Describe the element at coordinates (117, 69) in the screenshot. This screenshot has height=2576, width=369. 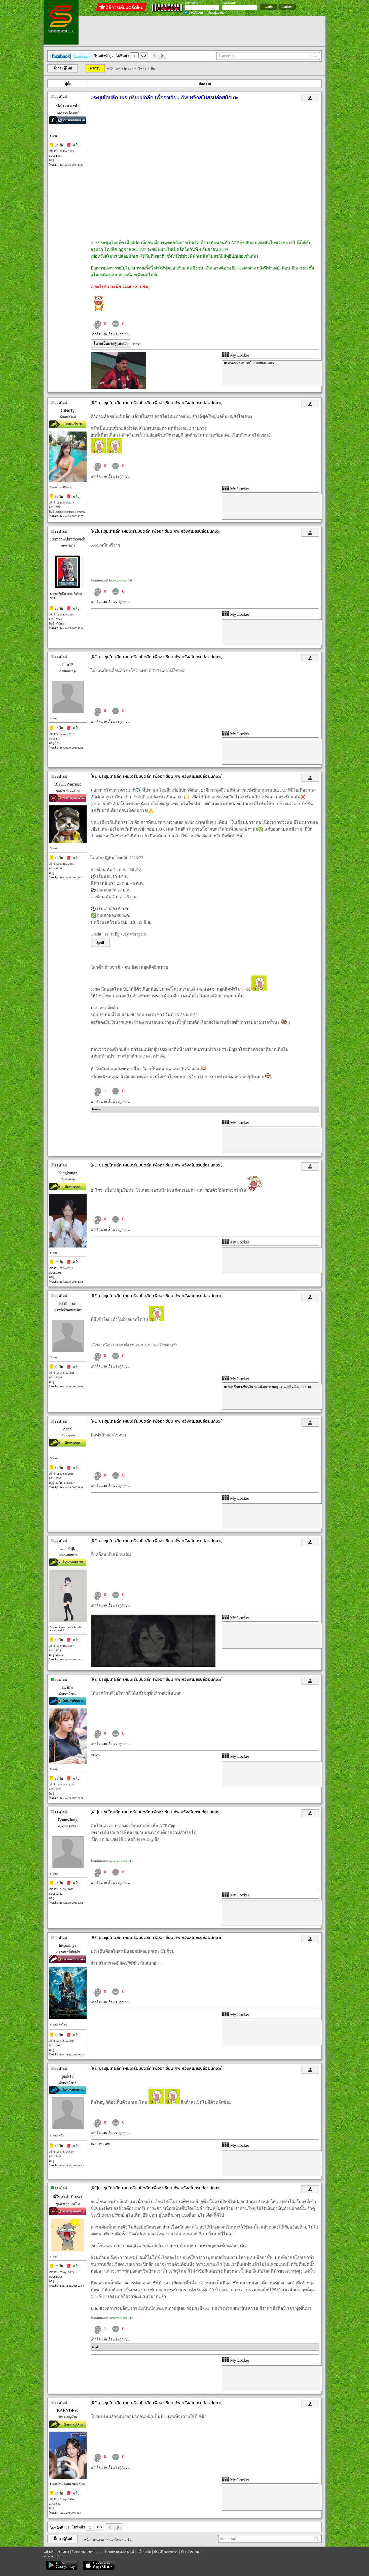
I see `หน้าแรกบอร์ด` at that location.